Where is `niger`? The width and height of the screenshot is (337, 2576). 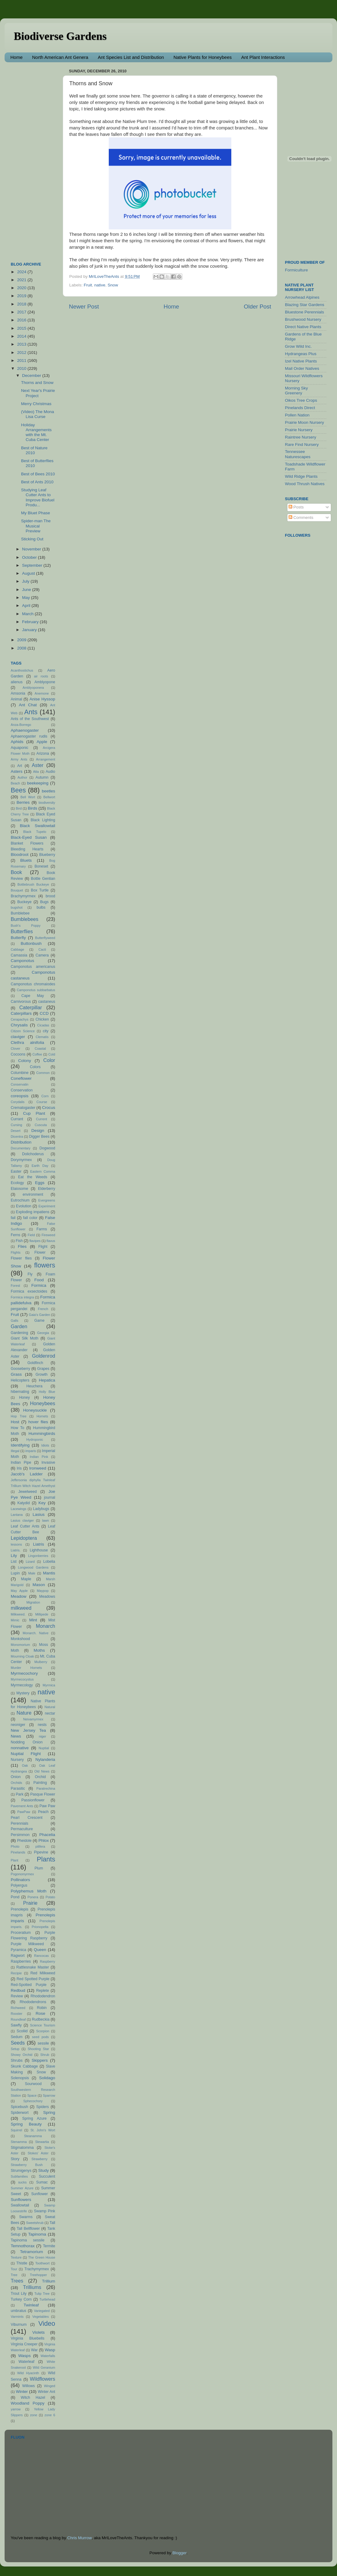
niger is located at coordinates (42, 1736).